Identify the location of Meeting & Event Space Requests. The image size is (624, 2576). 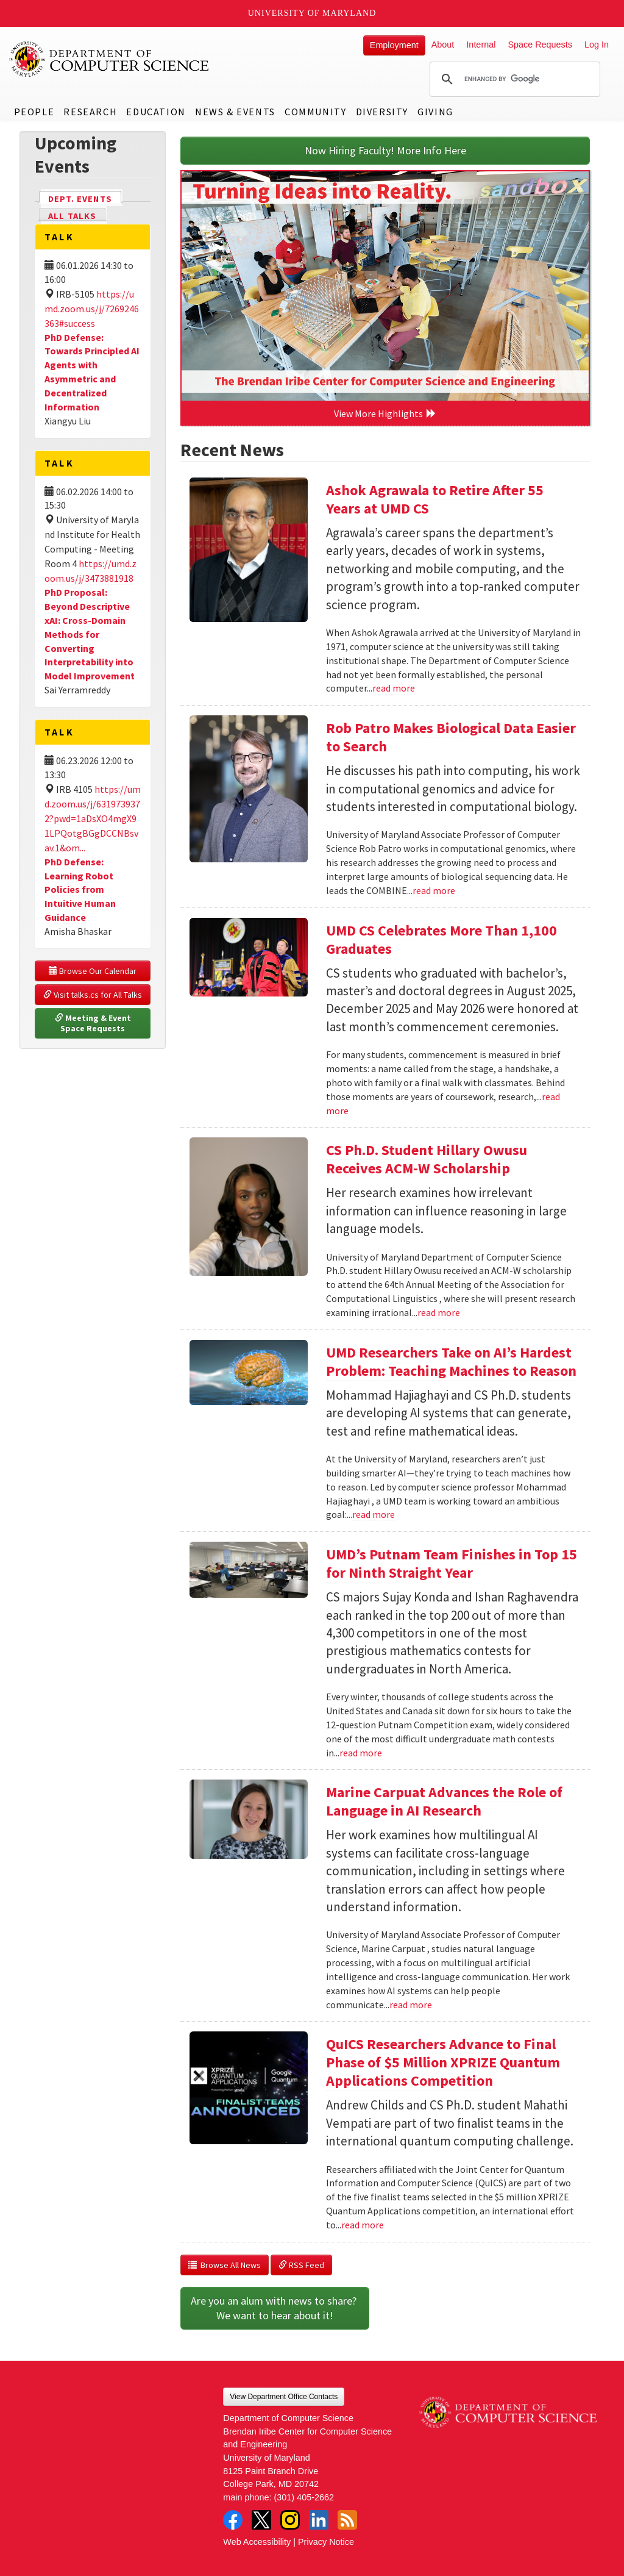
(94, 1023).